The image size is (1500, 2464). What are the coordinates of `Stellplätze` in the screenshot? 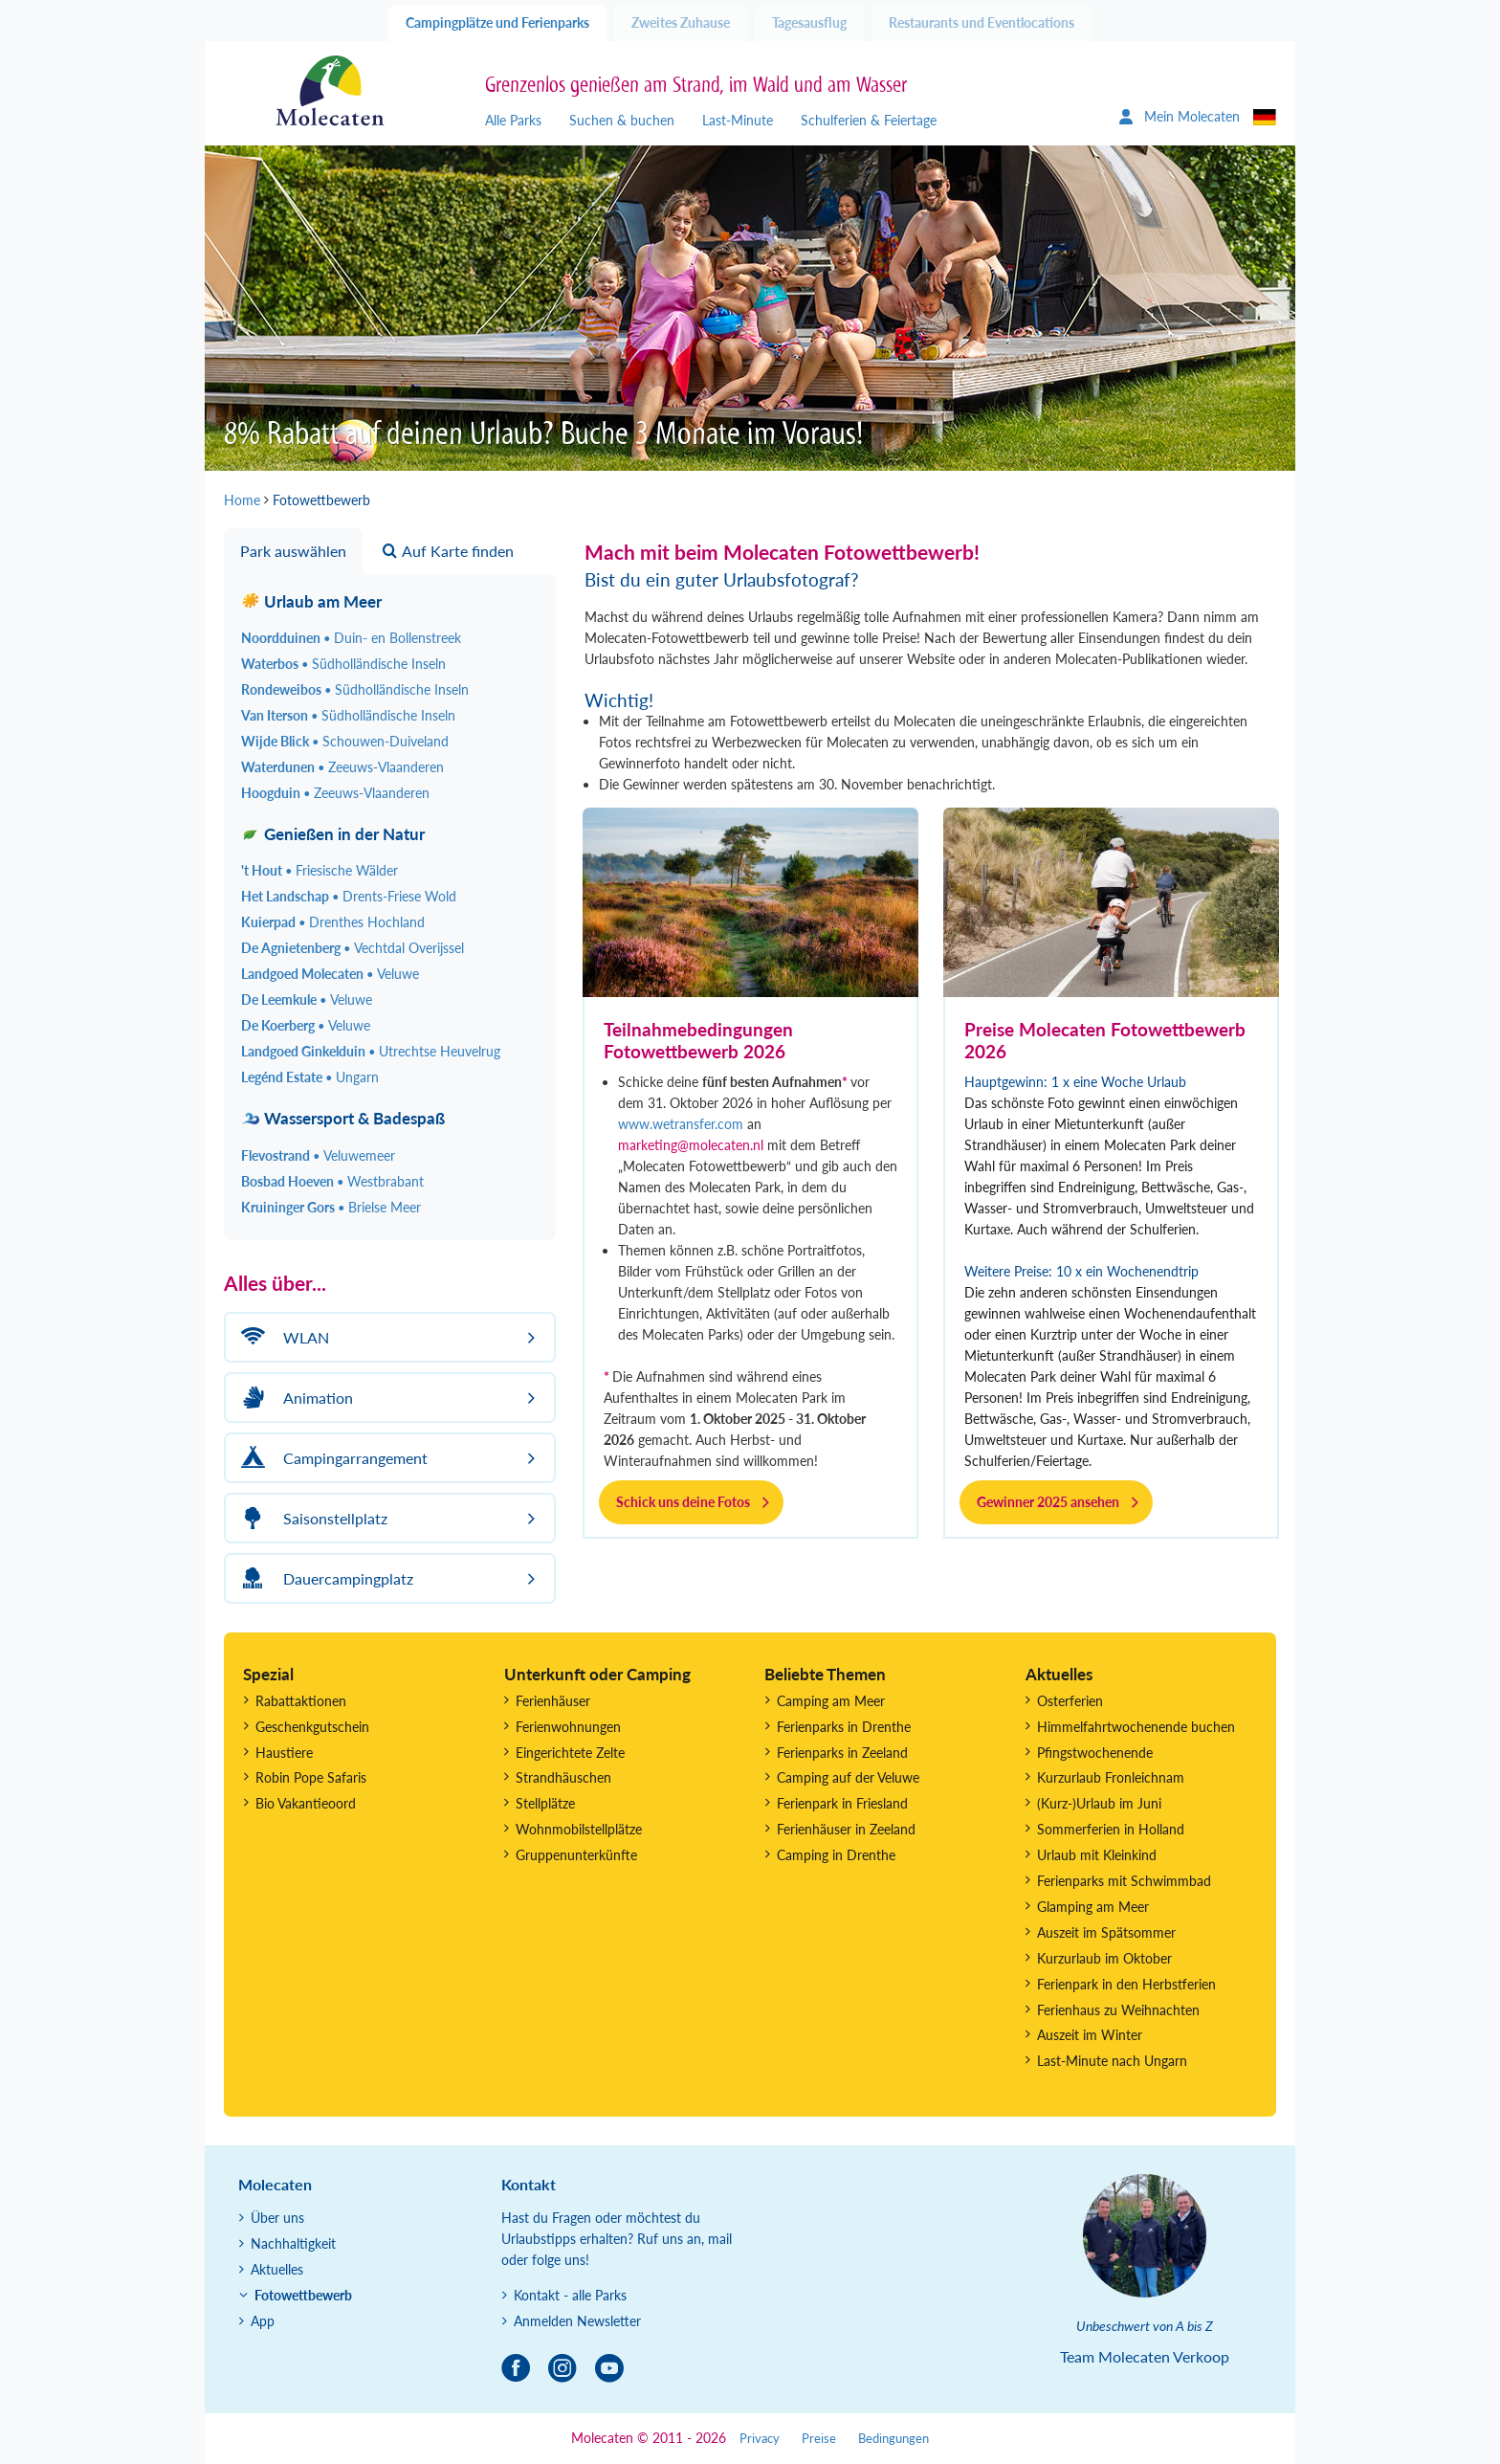 It's located at (545, 1803).